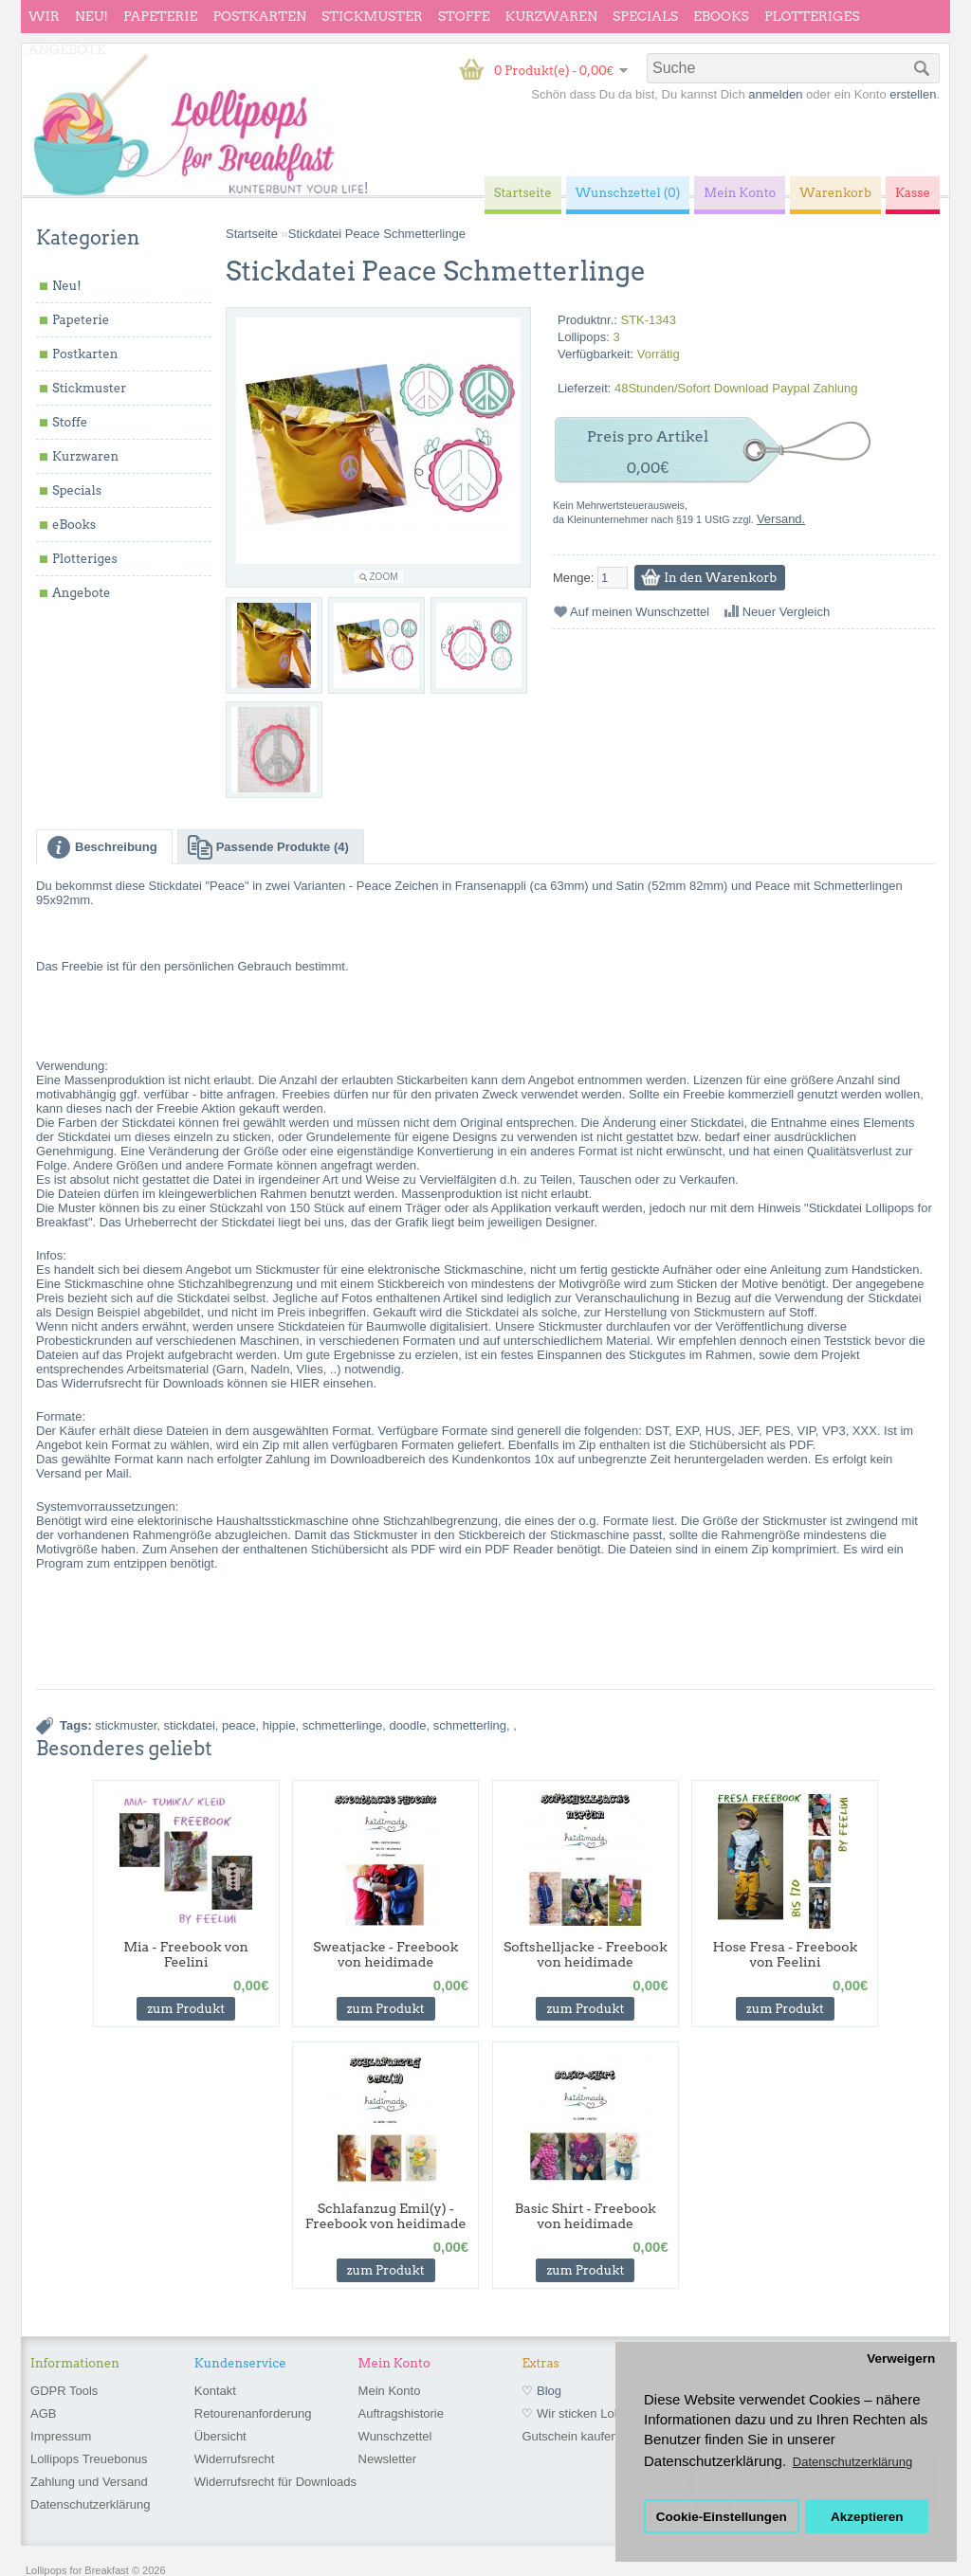 This screenshot has height=2576, width=971. I want to click on peace, so click(238, 1725).